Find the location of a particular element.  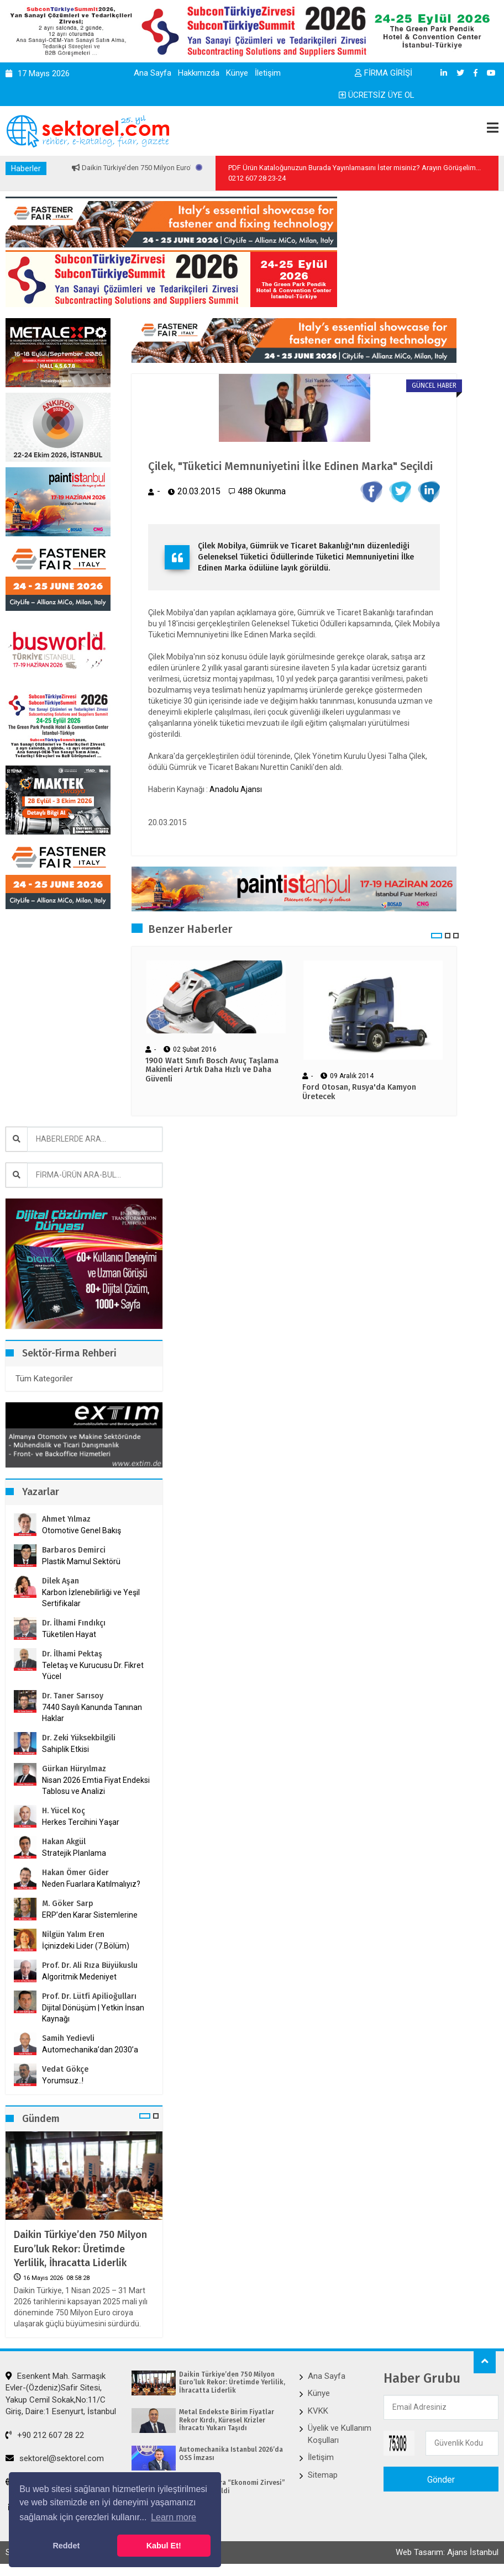

Dr. Taner Sarısoy is located at coordinates (72, 1696).